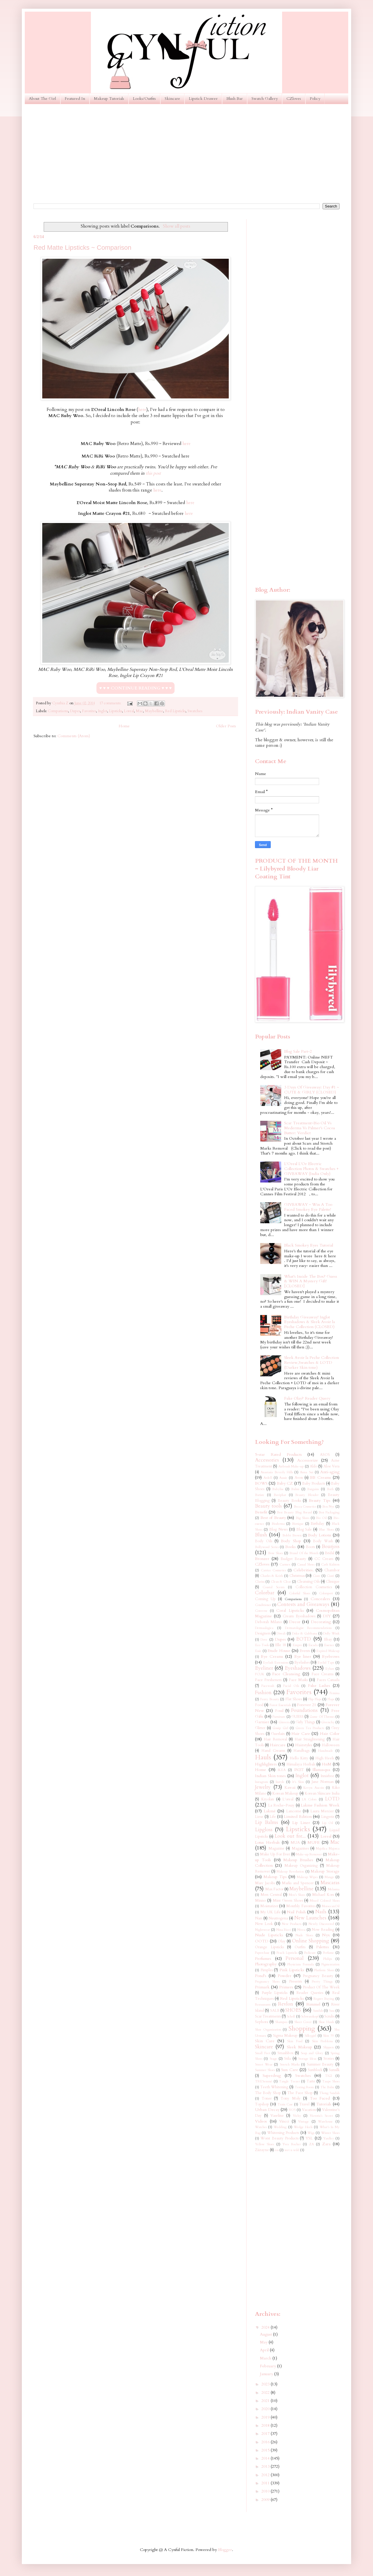 This screenshot has width=373, height=2576. Describe the element at coordinates (310, 1917) in the screenshot. I see `New Launches` at that location.